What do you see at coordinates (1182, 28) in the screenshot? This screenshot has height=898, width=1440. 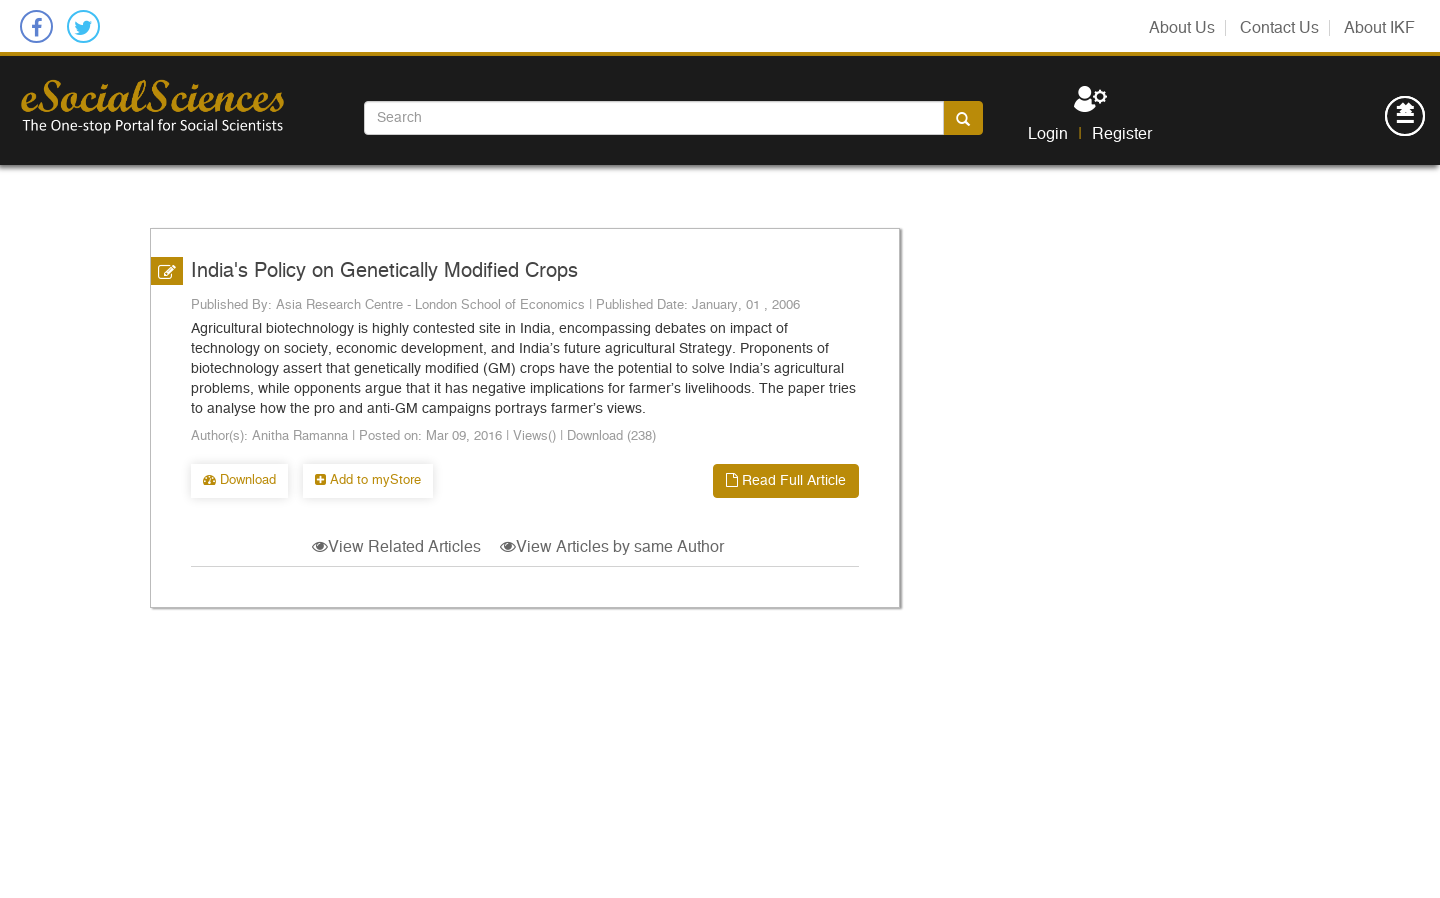 I see `About Us` at bounding box center [1182, 28].